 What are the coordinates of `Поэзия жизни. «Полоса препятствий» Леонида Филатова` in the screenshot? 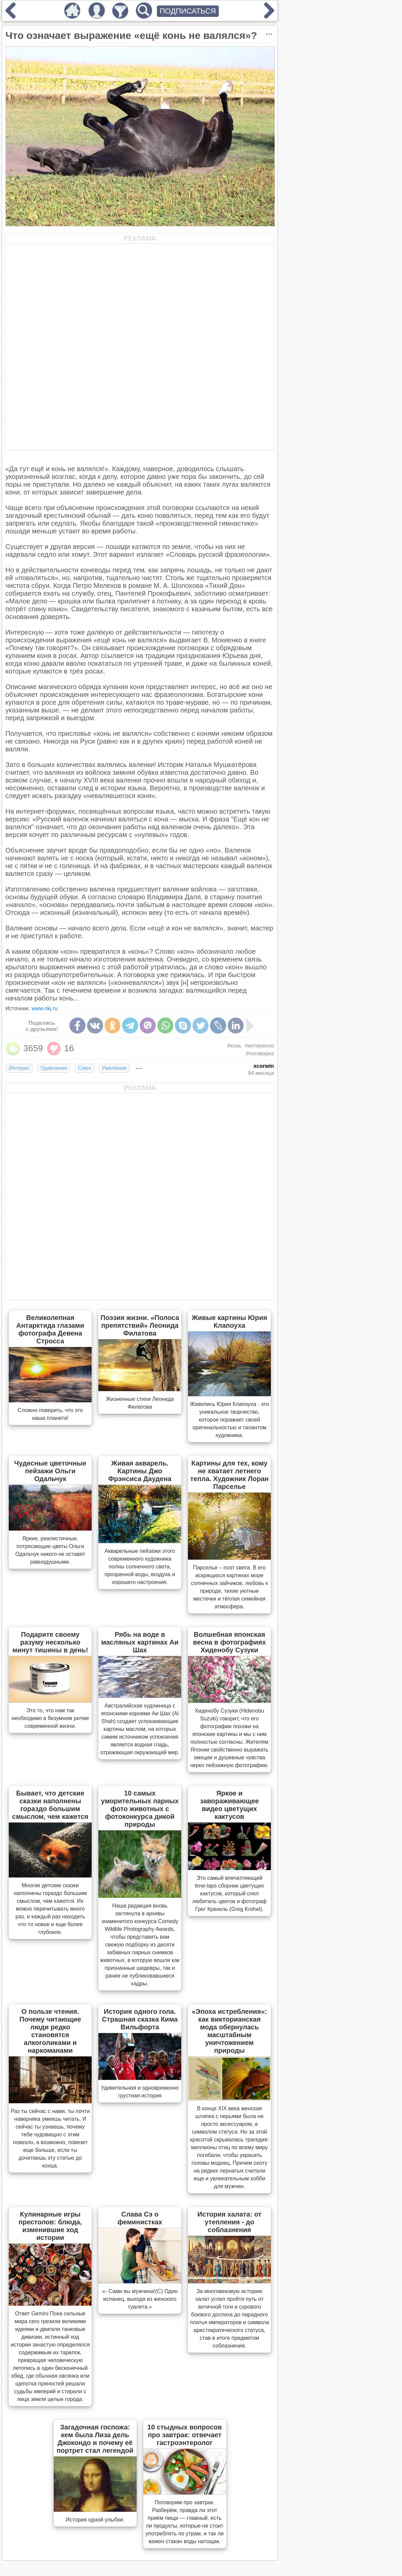 It's located at (139, 1325).